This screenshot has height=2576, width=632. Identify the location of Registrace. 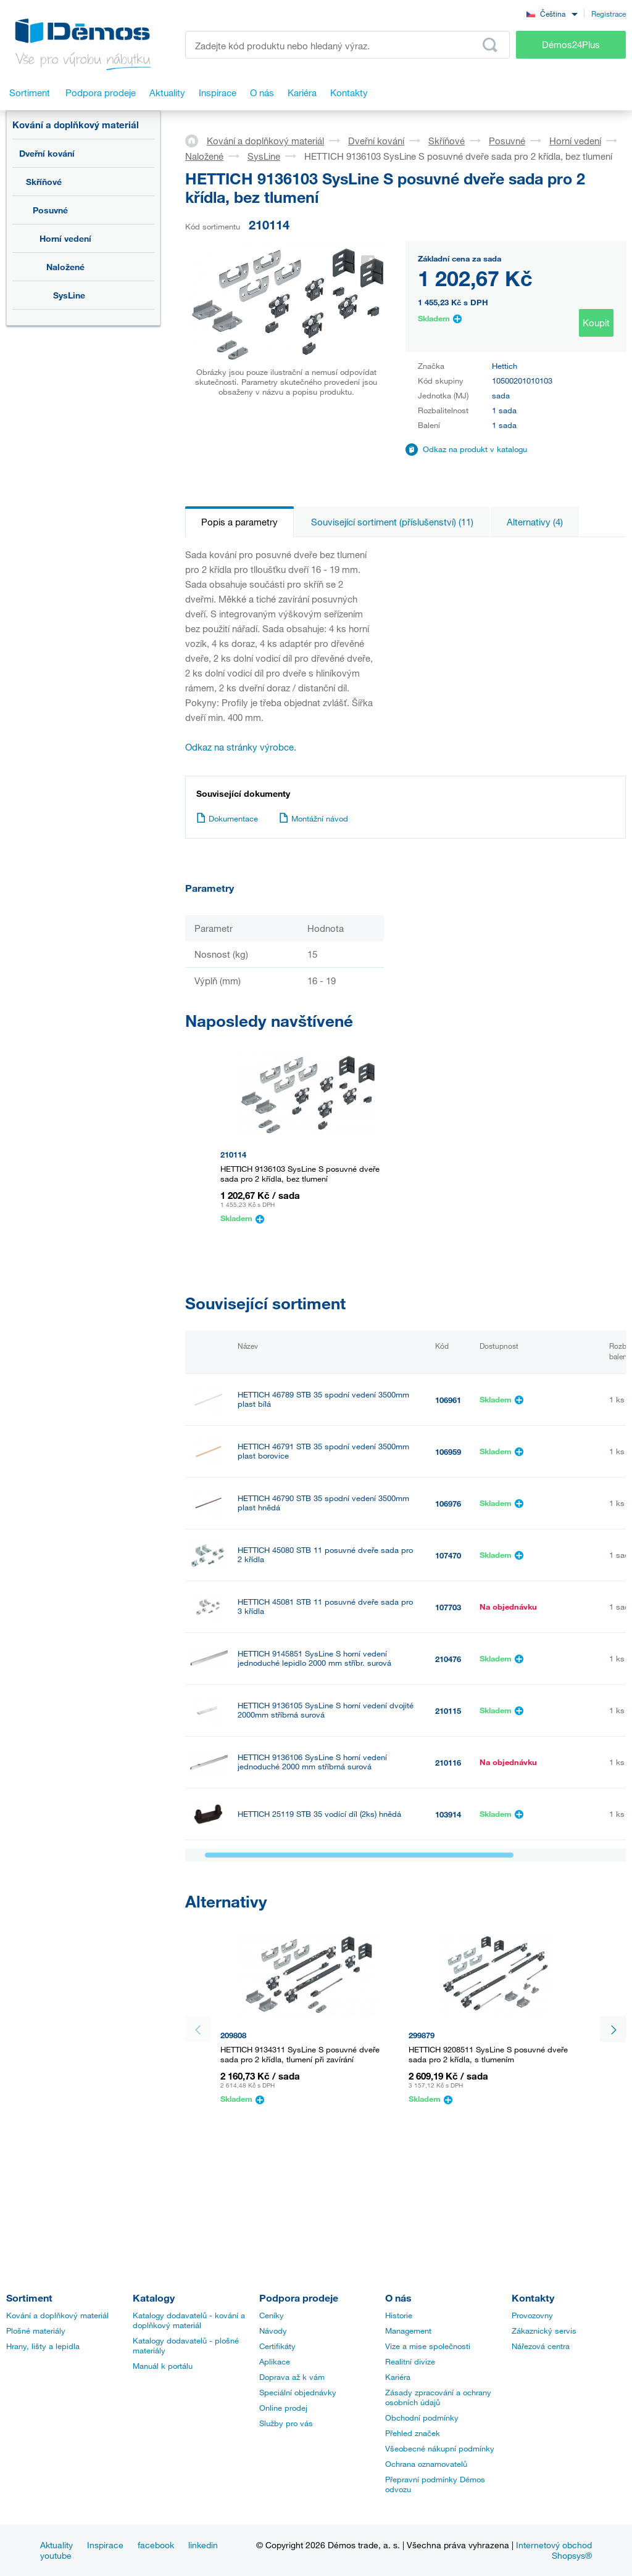
(608, 14).